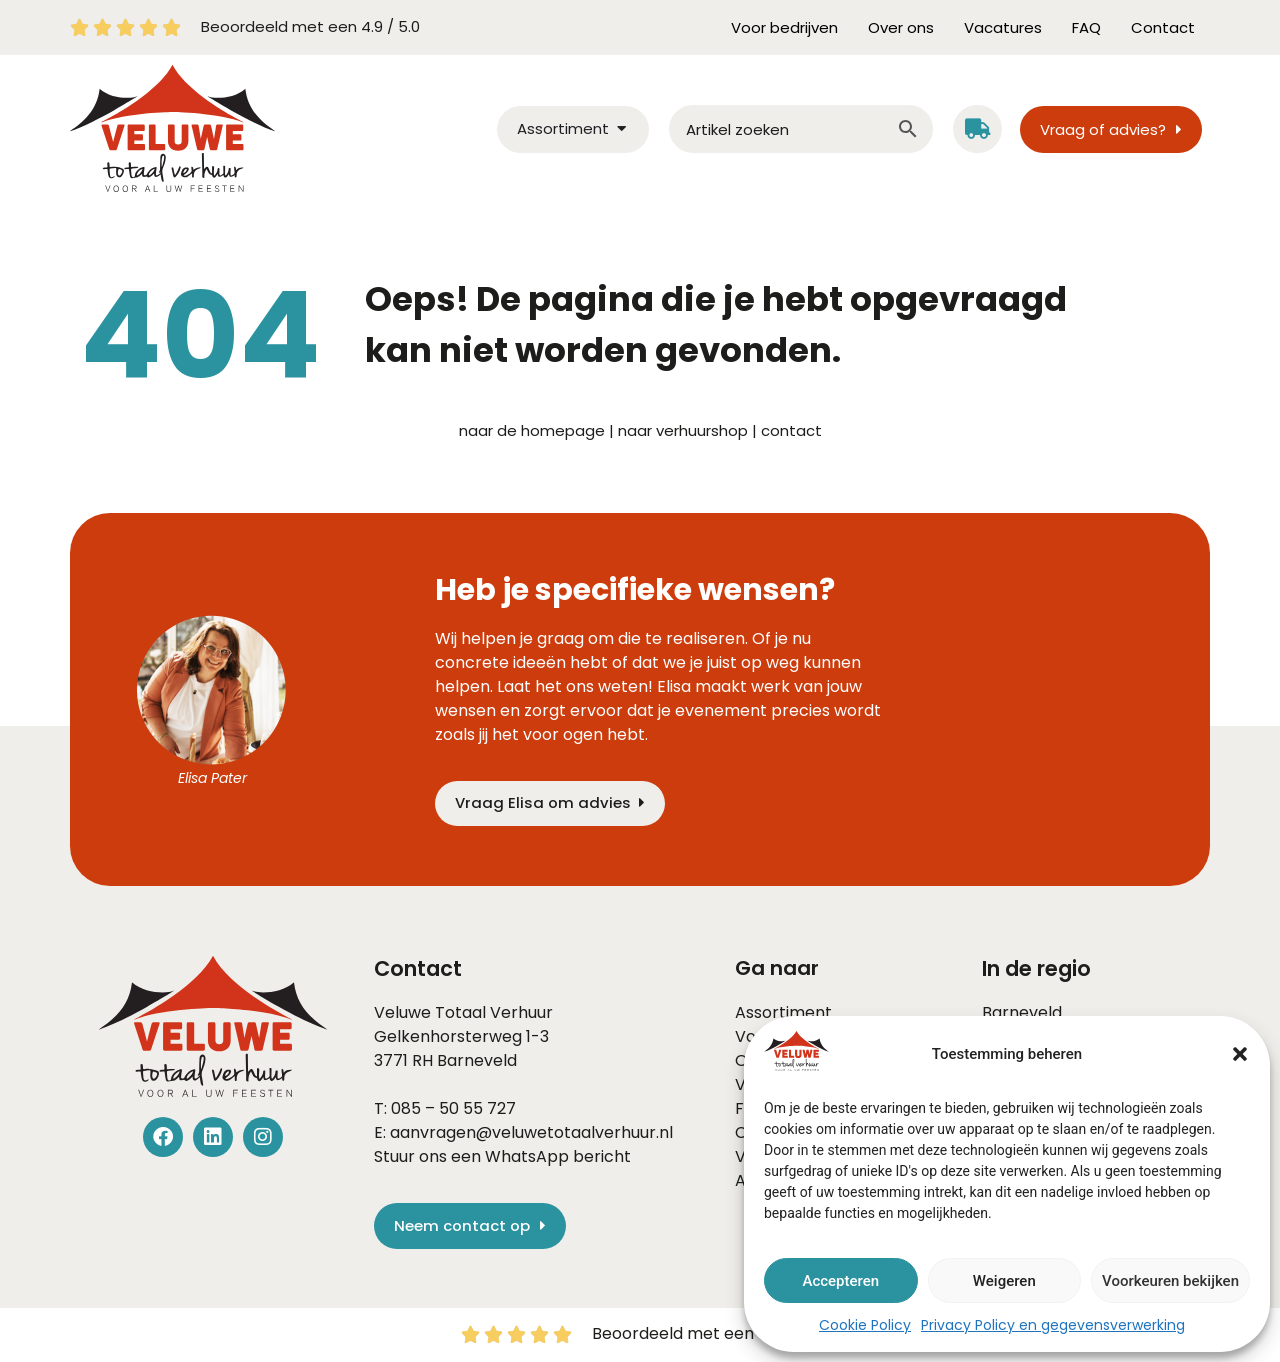  I want to click on Stuur ons een WhatsApp bericht, so click(502, 1156).